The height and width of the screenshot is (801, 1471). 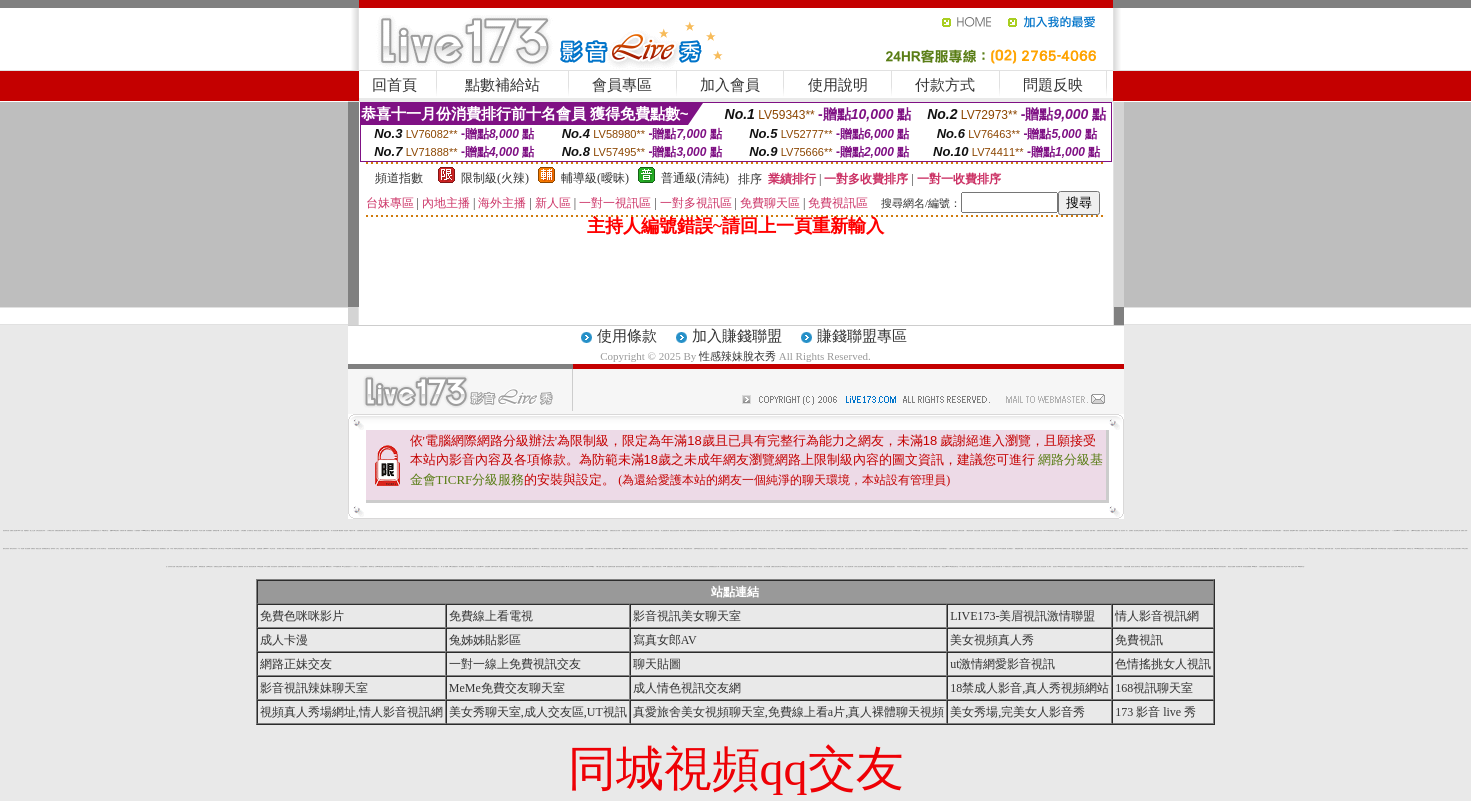 I want to click on 影音視訊交友網, so click(x=554, y=566).